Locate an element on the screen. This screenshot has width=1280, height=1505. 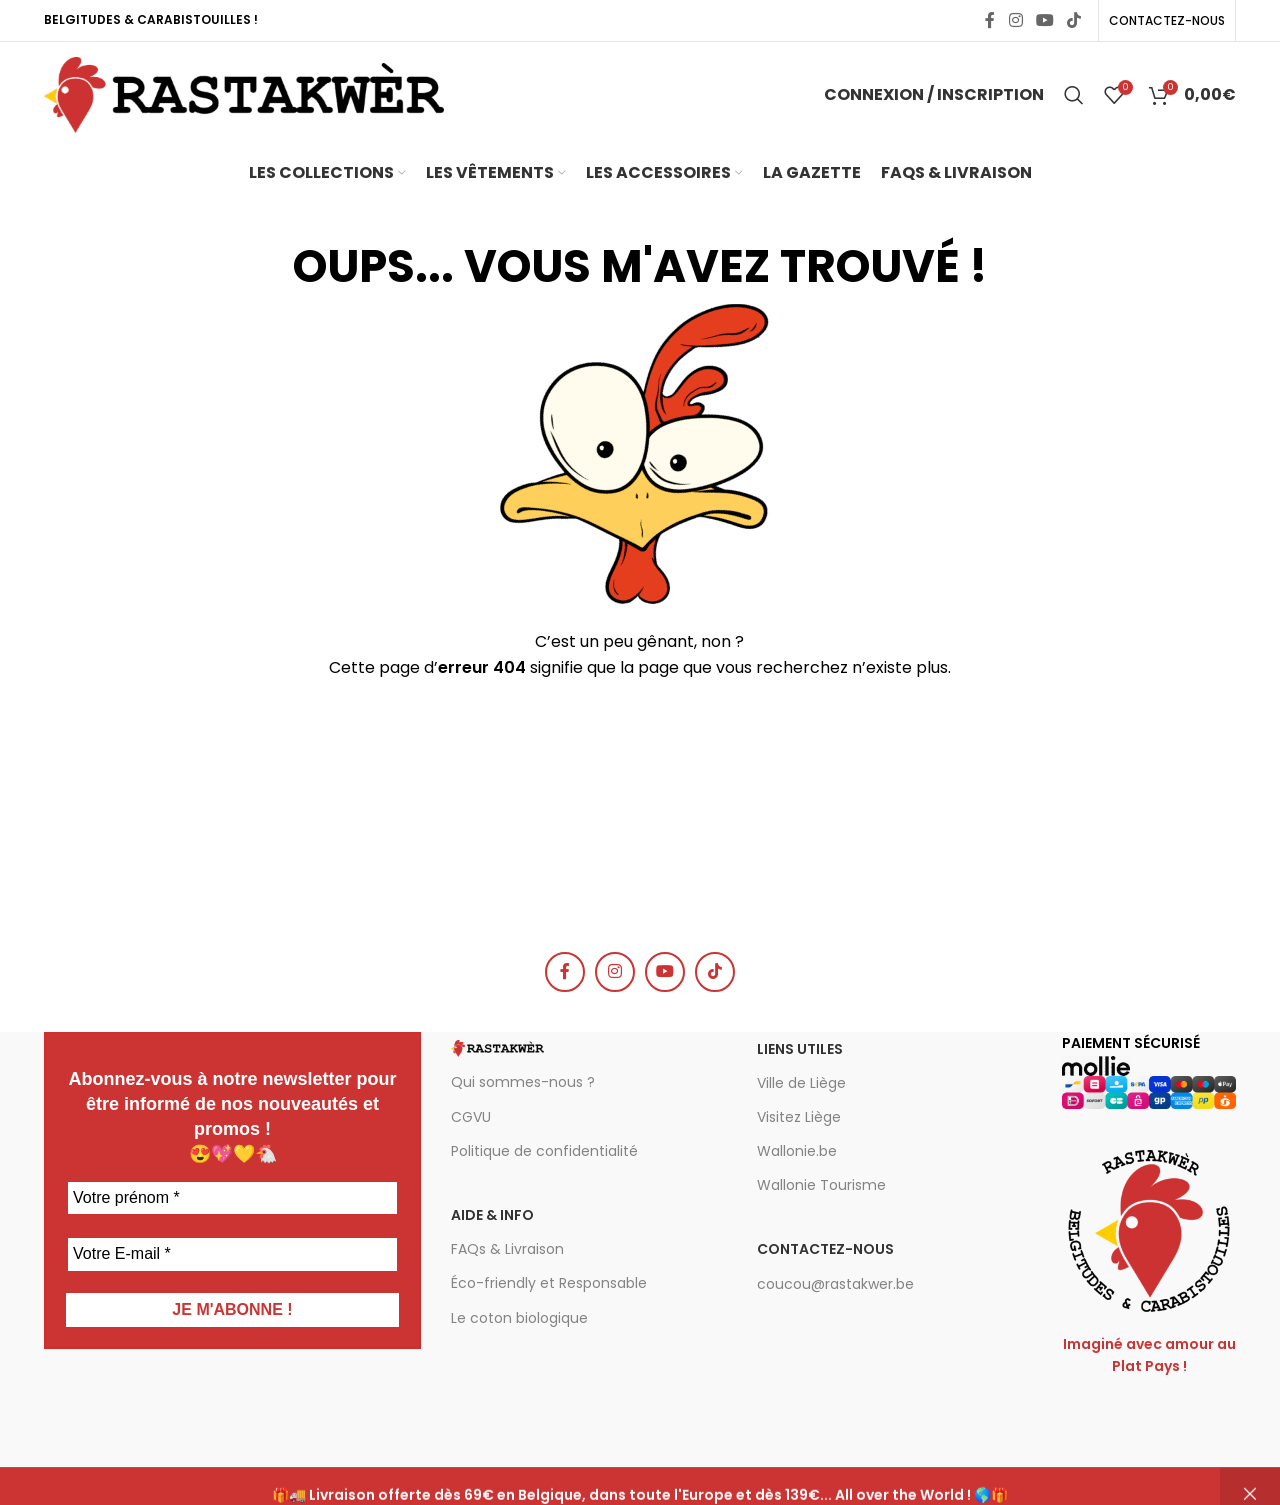
FAQs & Livraison is located at coordinates (507, 1249).